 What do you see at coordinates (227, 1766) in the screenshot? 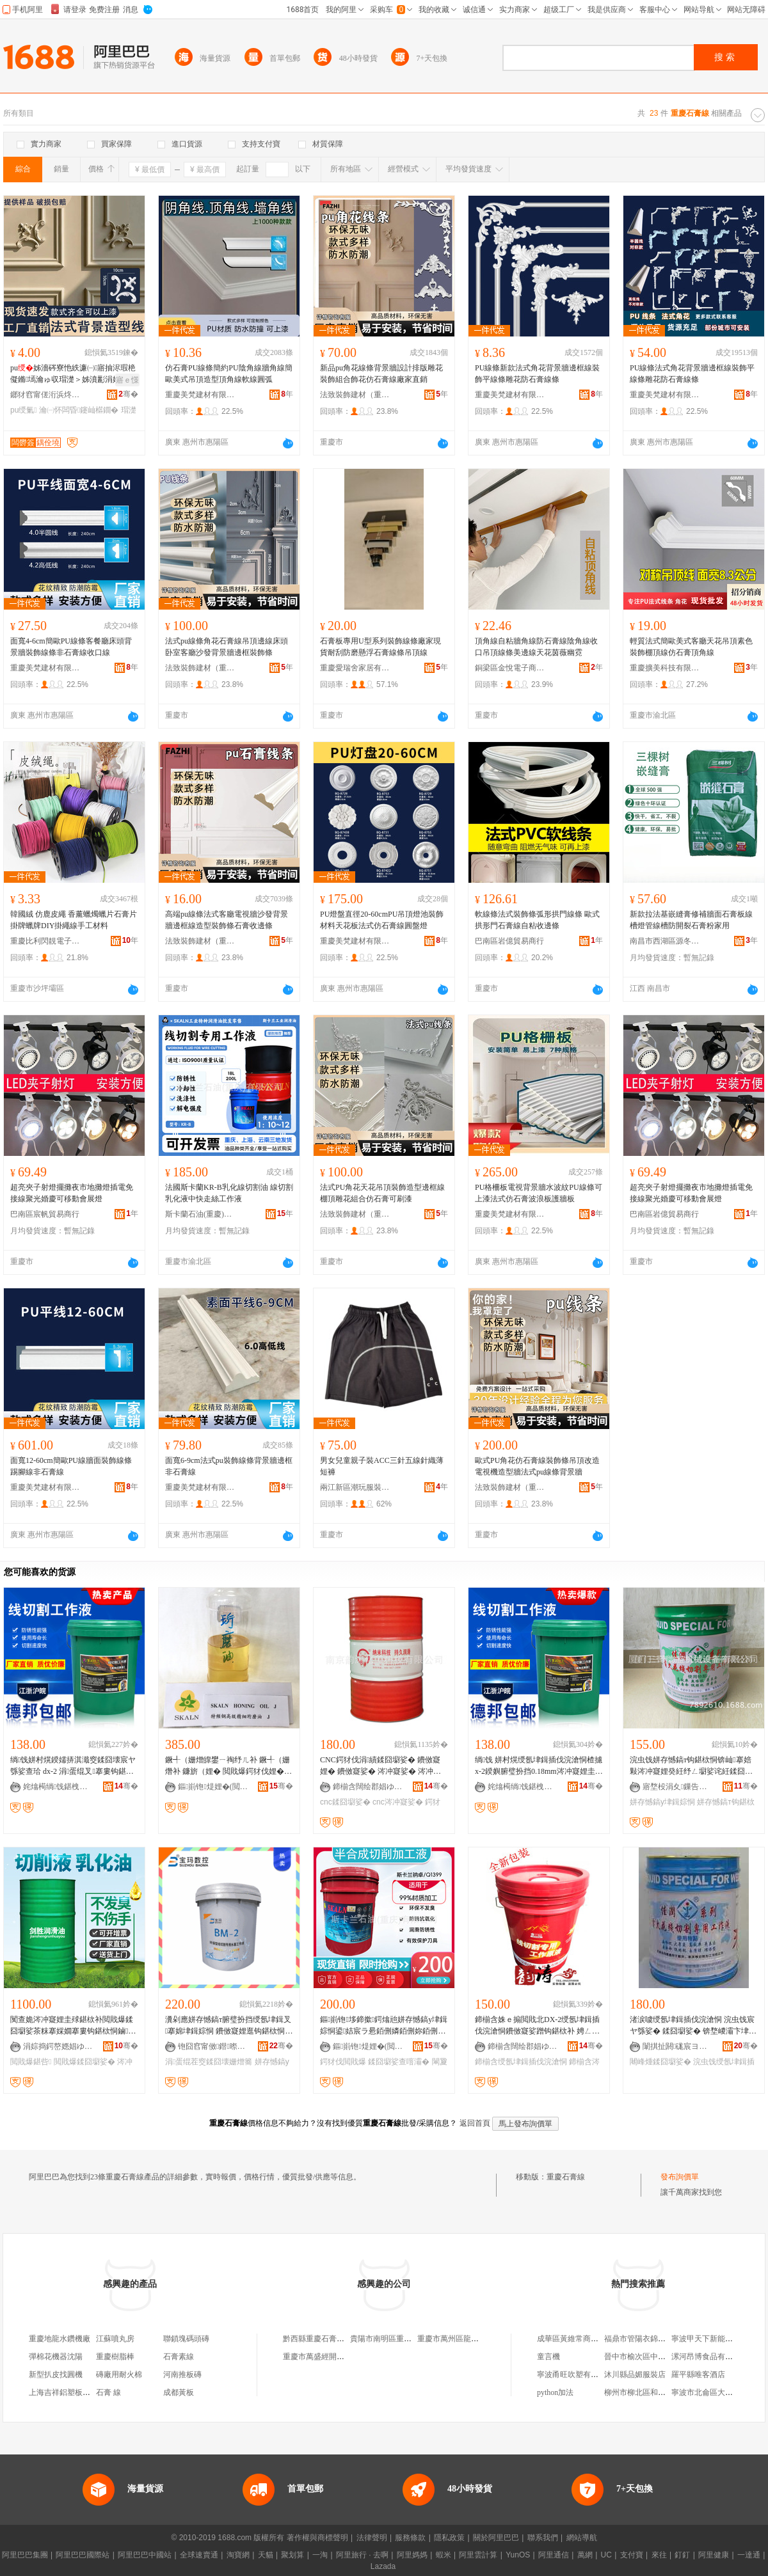
I see `鐝╃（姗熷皥鐢ㄧ祹纾ㄦ补 鐝╃（姗熸补 鐮旂（娌� 閲戝爆鍔犲伐娌� 鍒囧墛娌�` at bounding box center [227, 1766].